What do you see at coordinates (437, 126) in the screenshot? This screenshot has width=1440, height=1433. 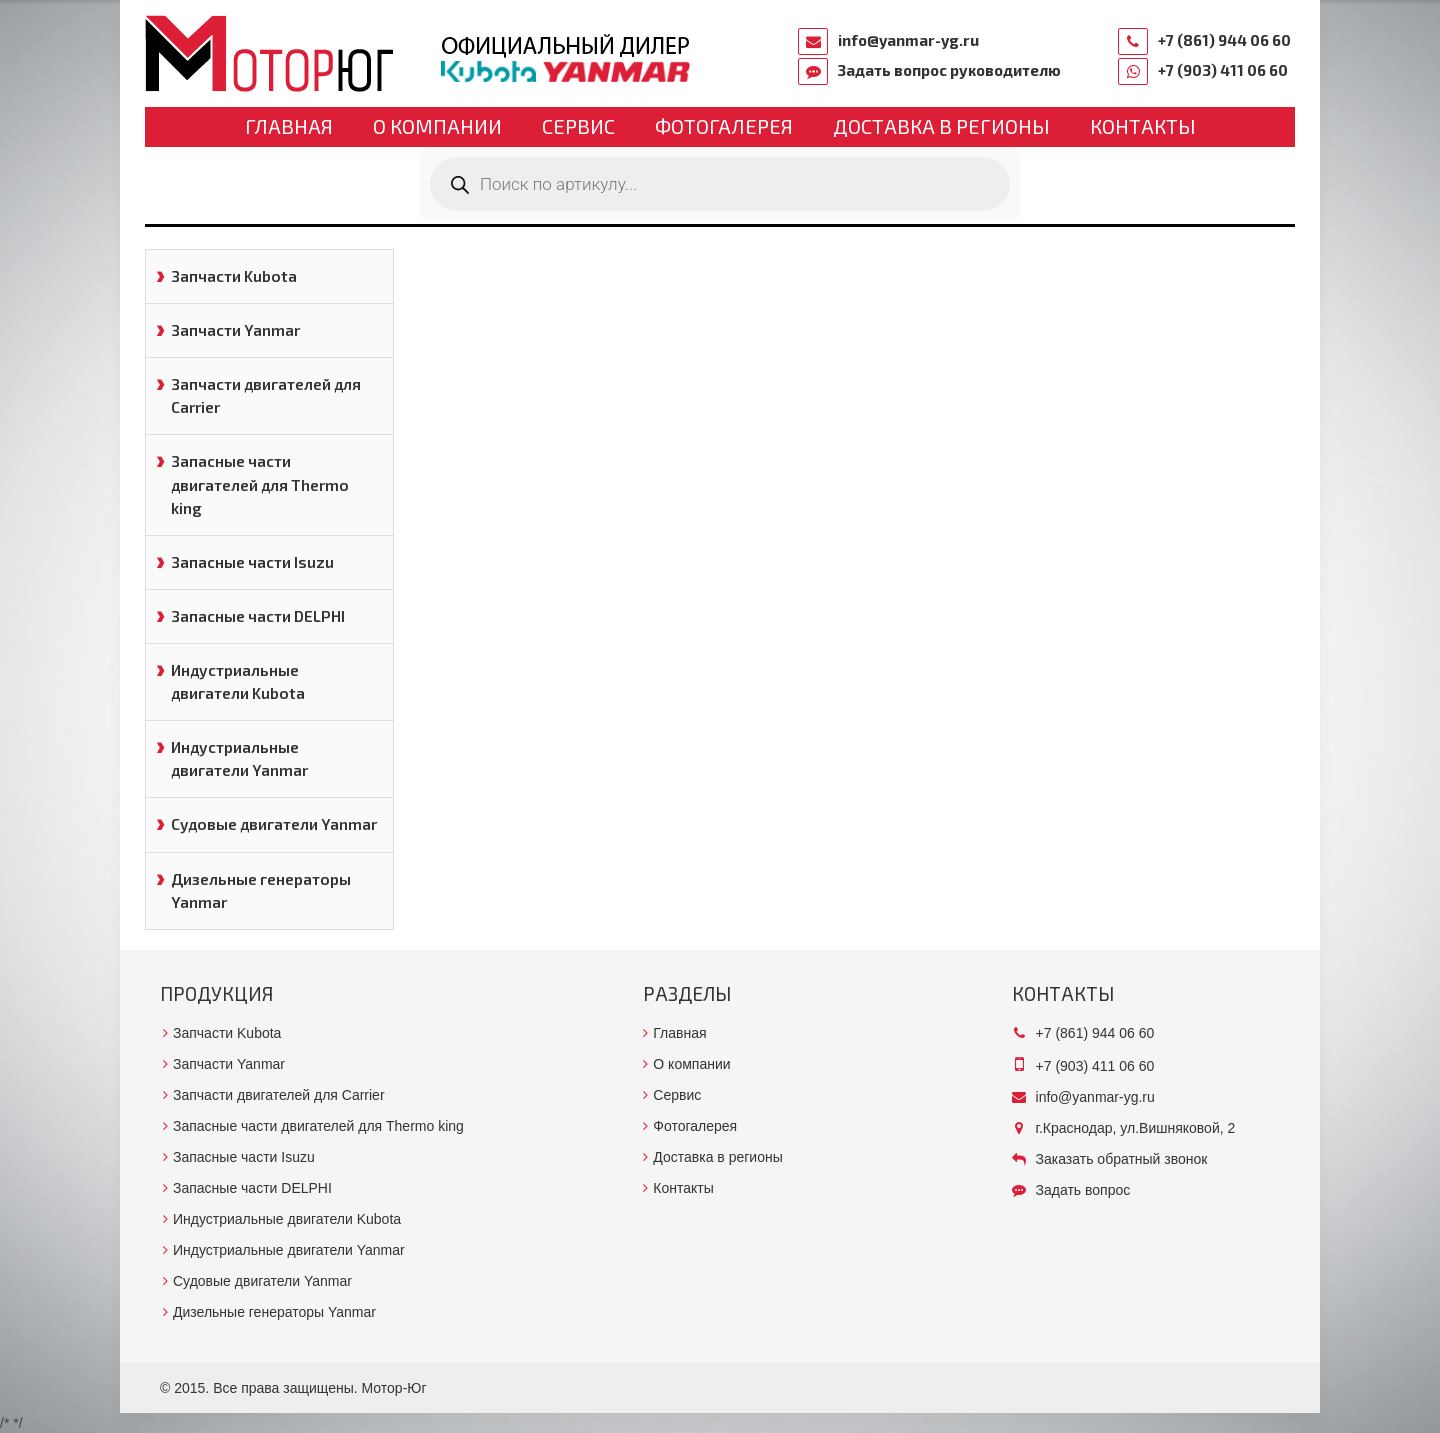 I see `О компании` at bounding box center [437, 126].